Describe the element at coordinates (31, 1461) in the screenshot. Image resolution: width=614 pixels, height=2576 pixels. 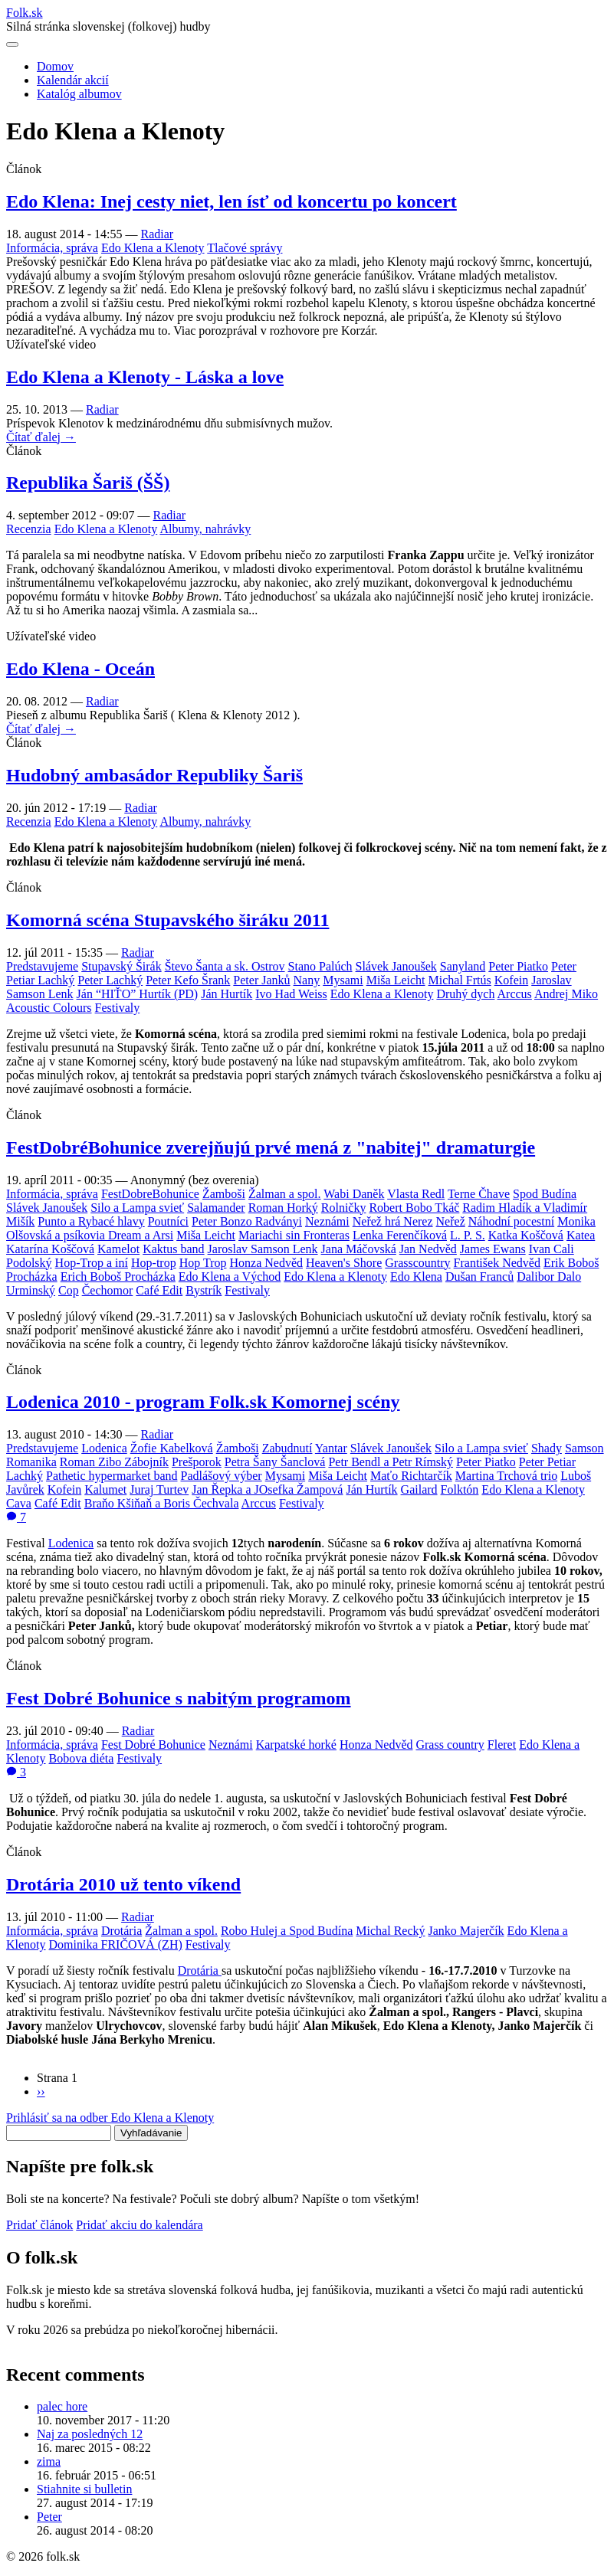
I see `Romanika` at that location.